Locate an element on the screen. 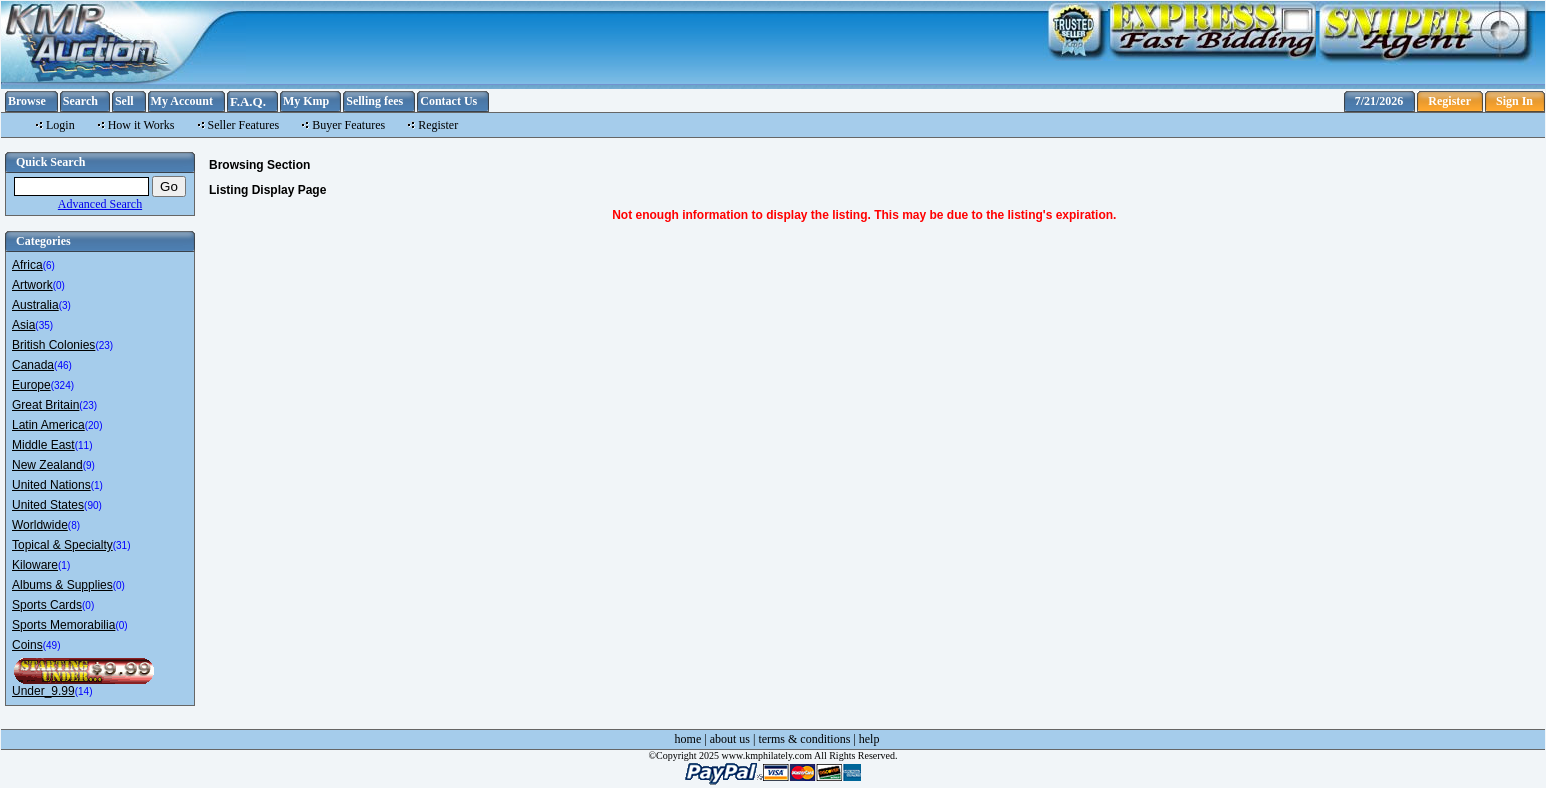 This screenshot has height=788, width=1546. terms & conditions is located at coordinates (804, 739).